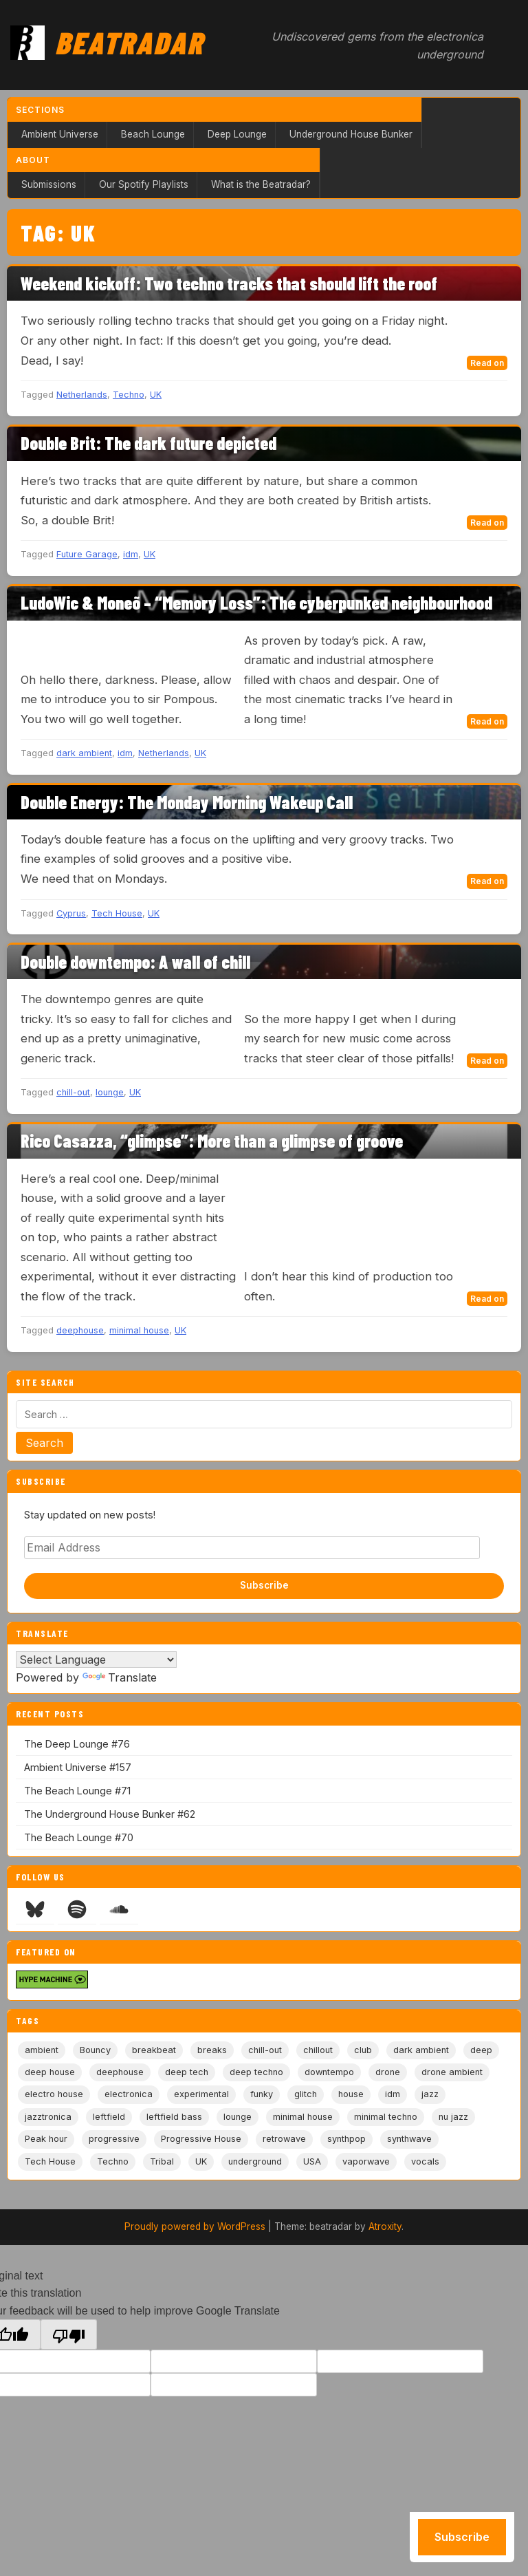 The height and width of the screenshot is (2576, 528). I want to click on minimal house [minimal house (56 items)], so click(303, 2117).